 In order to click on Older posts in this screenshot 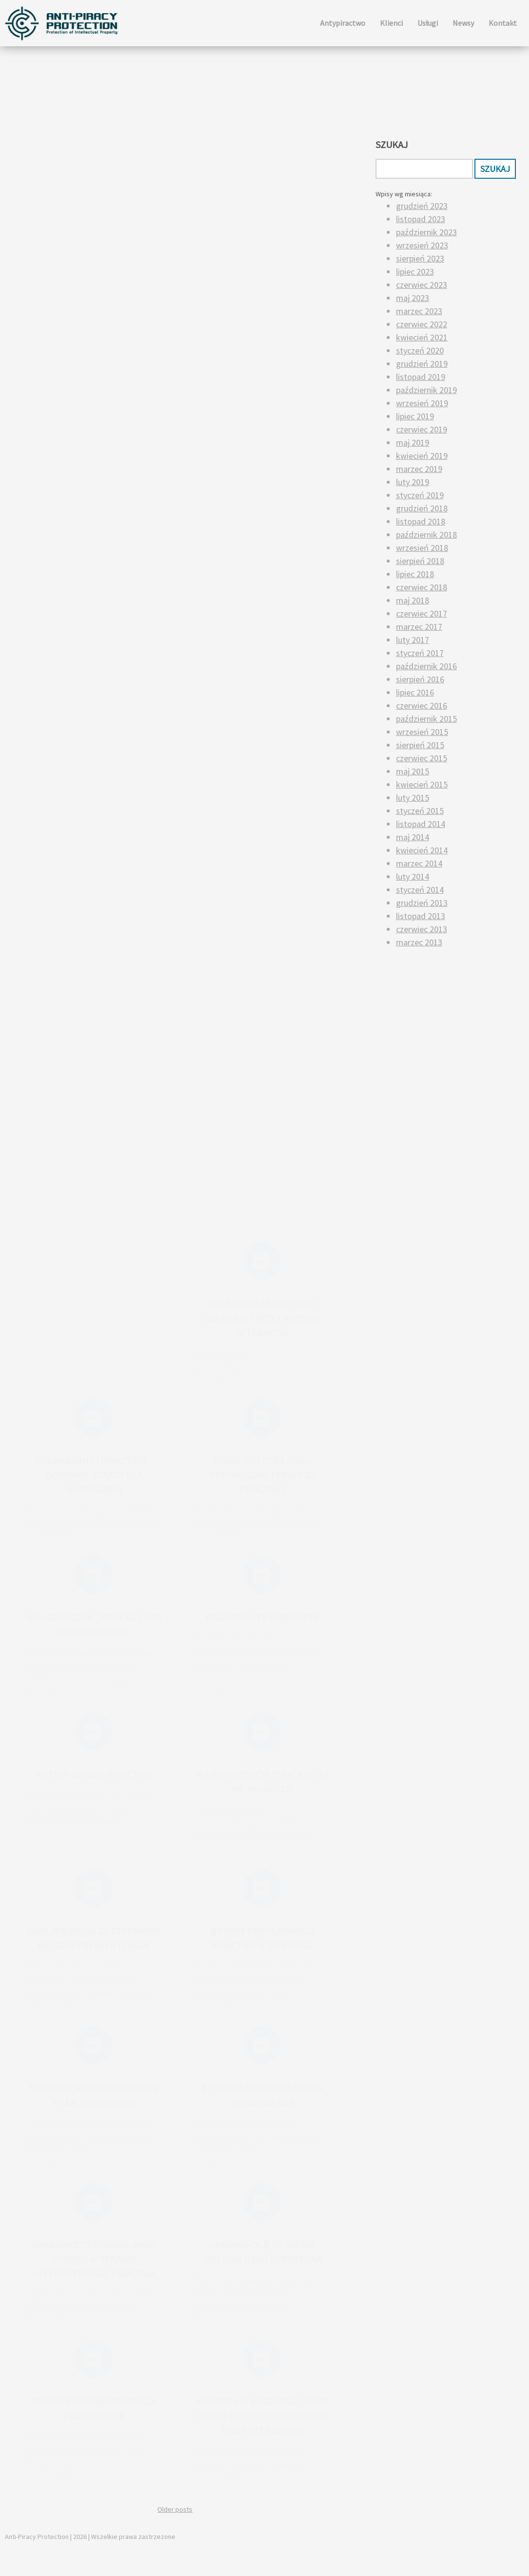, I will do `click(174, 2509)`.